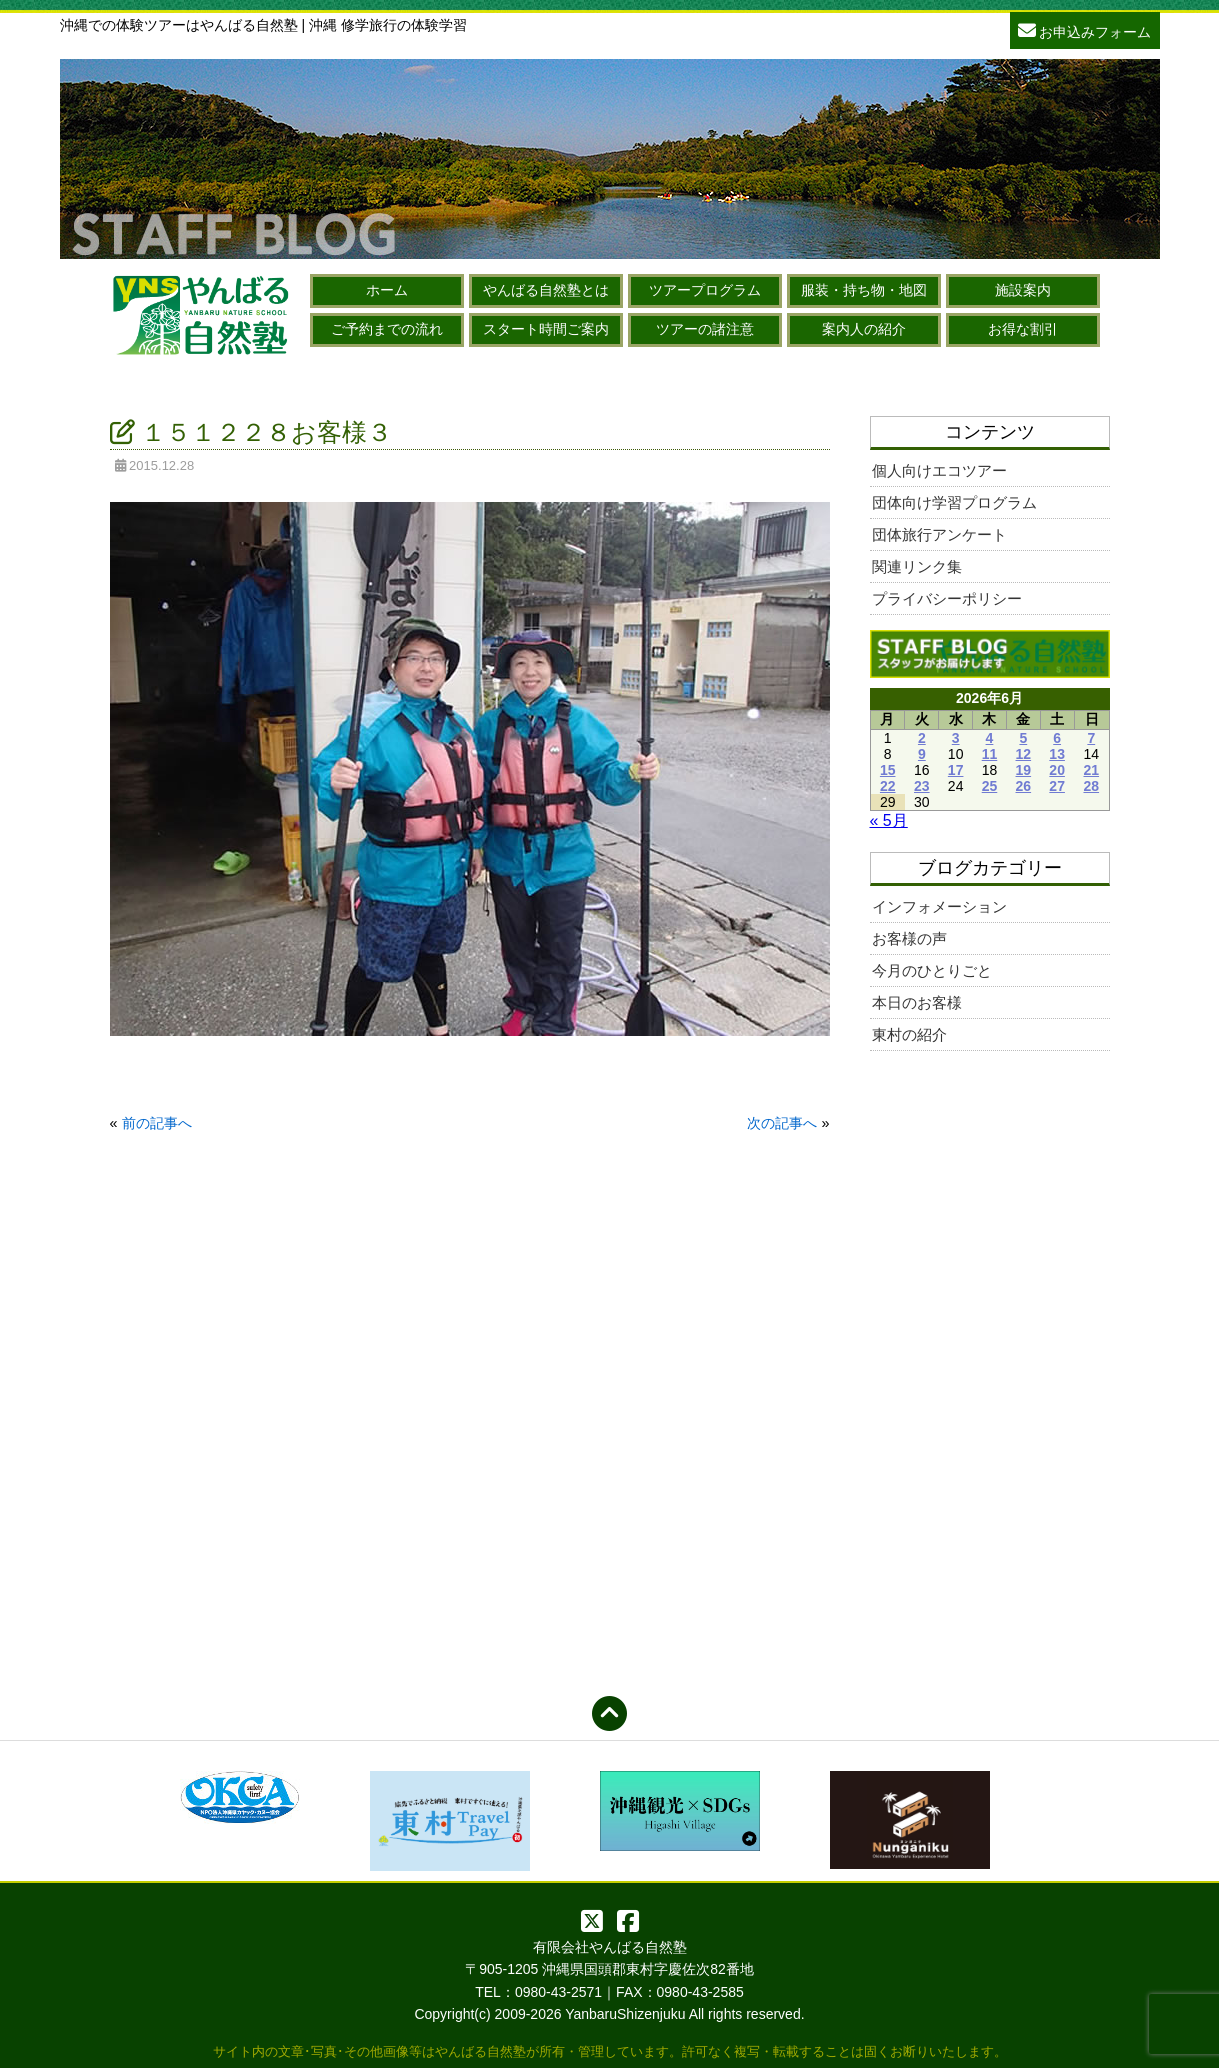 Image resolution: width=1219 pixels, height=2068 pixels. What do you see at coordinates (932, 970) in the screenshot?
I see `今月のひとりごと` at bounding box center [932, 970].